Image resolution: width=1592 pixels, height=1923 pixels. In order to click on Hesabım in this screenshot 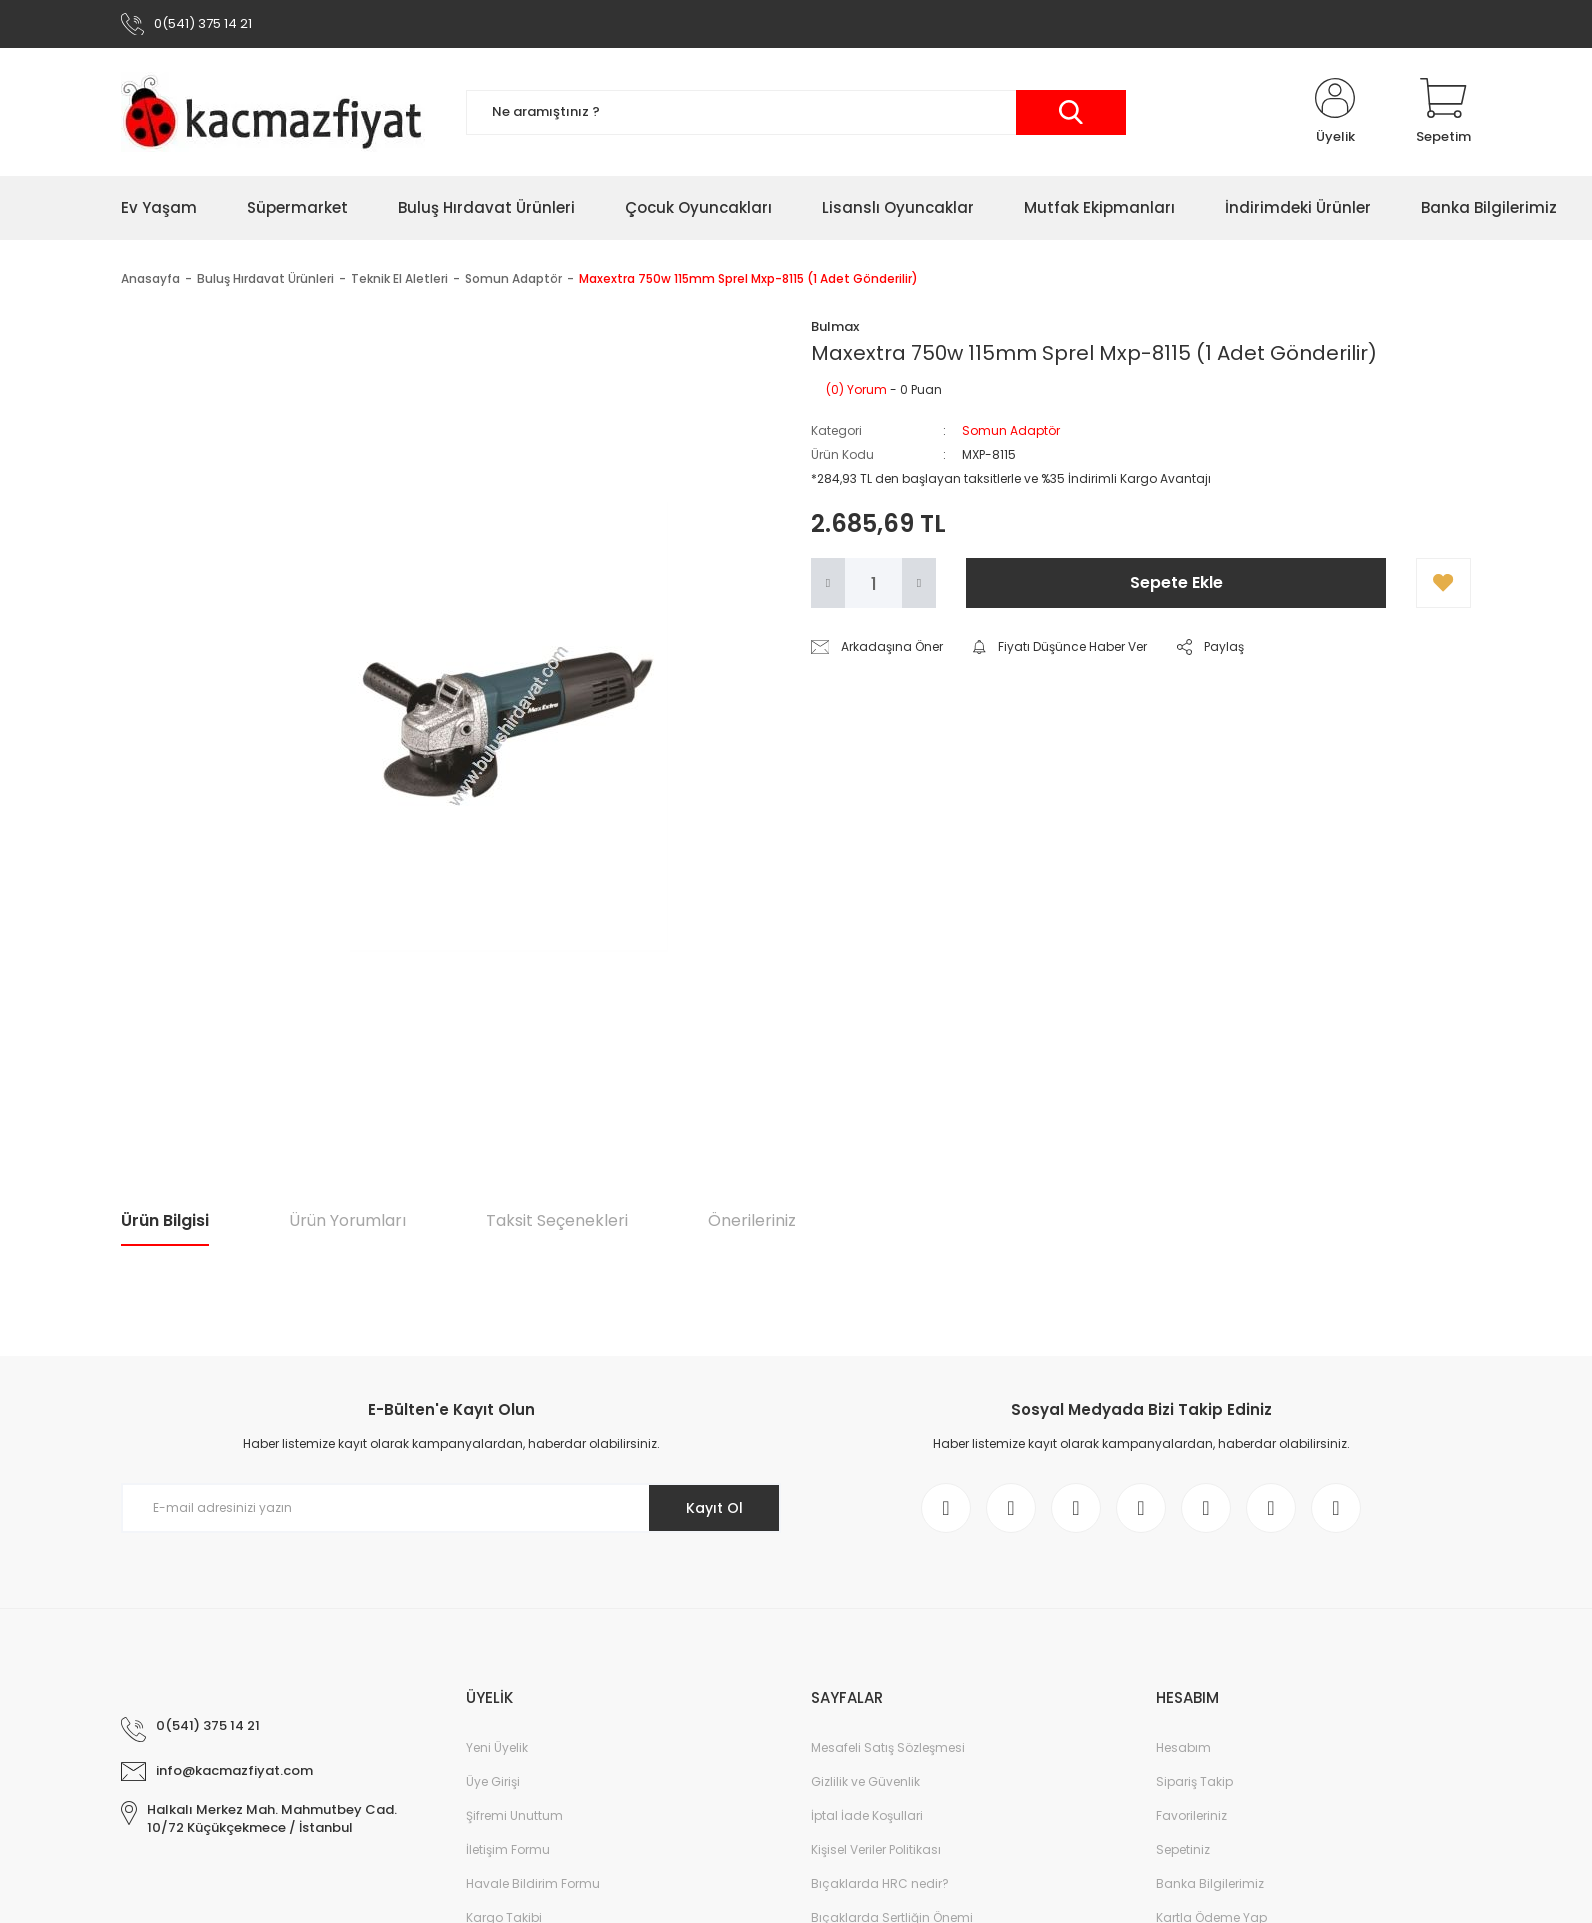, I will do `click(1183, 1747)`.